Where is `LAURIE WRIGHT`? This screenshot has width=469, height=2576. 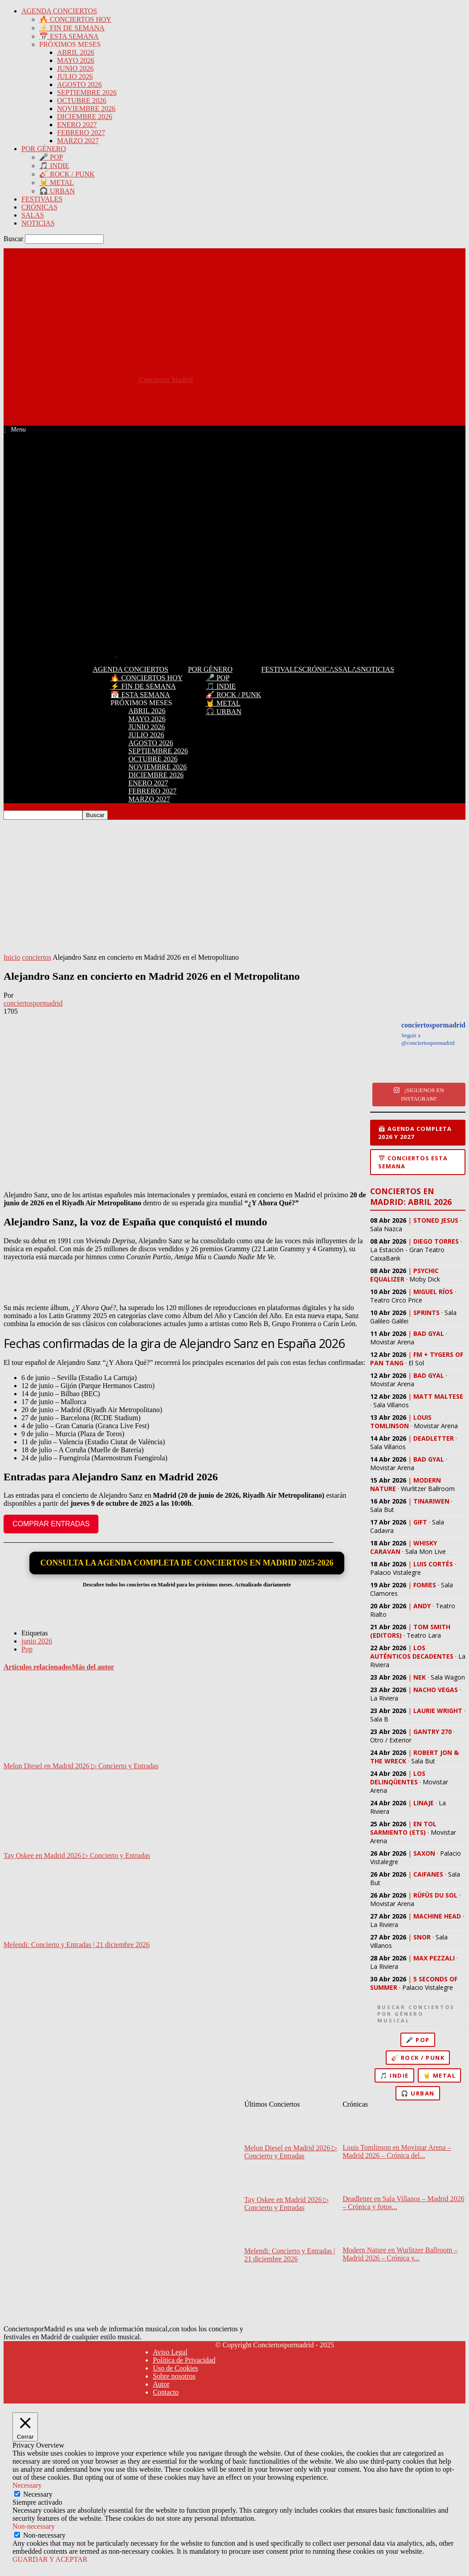
LAURIE WRIGHT is located at coordinates (437, 1710).